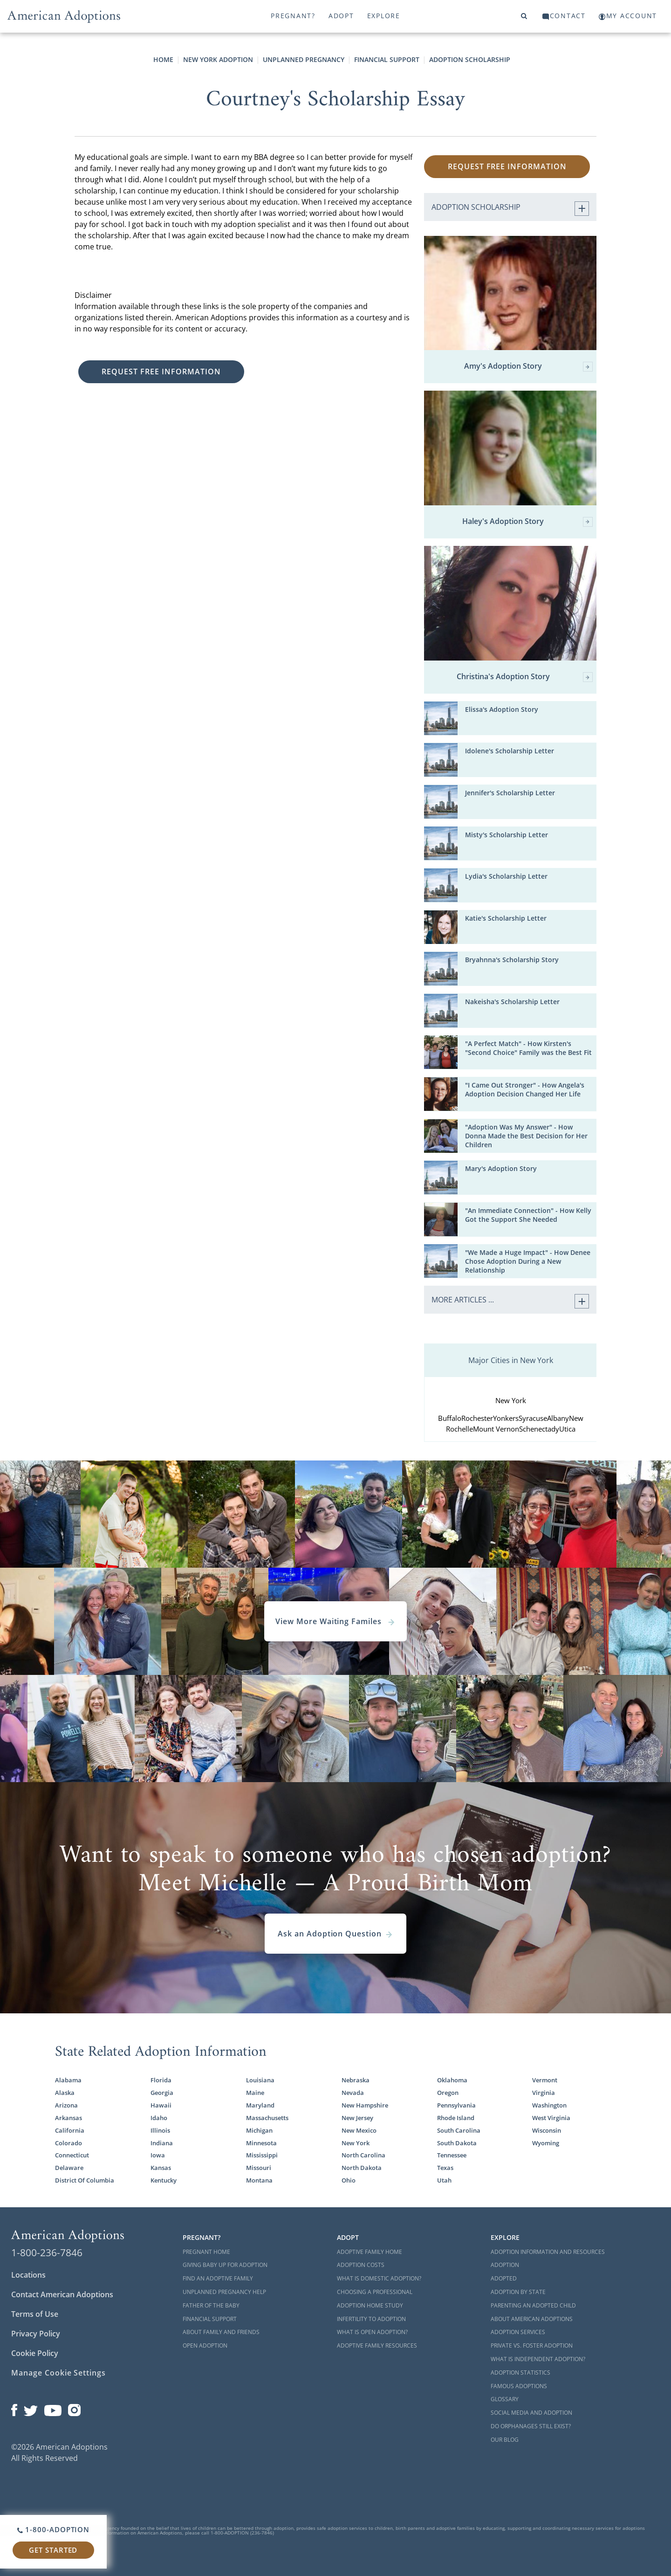  Describe the element at coordinates (65, 2092) in the screenshot. I see `Alaska` at that location.